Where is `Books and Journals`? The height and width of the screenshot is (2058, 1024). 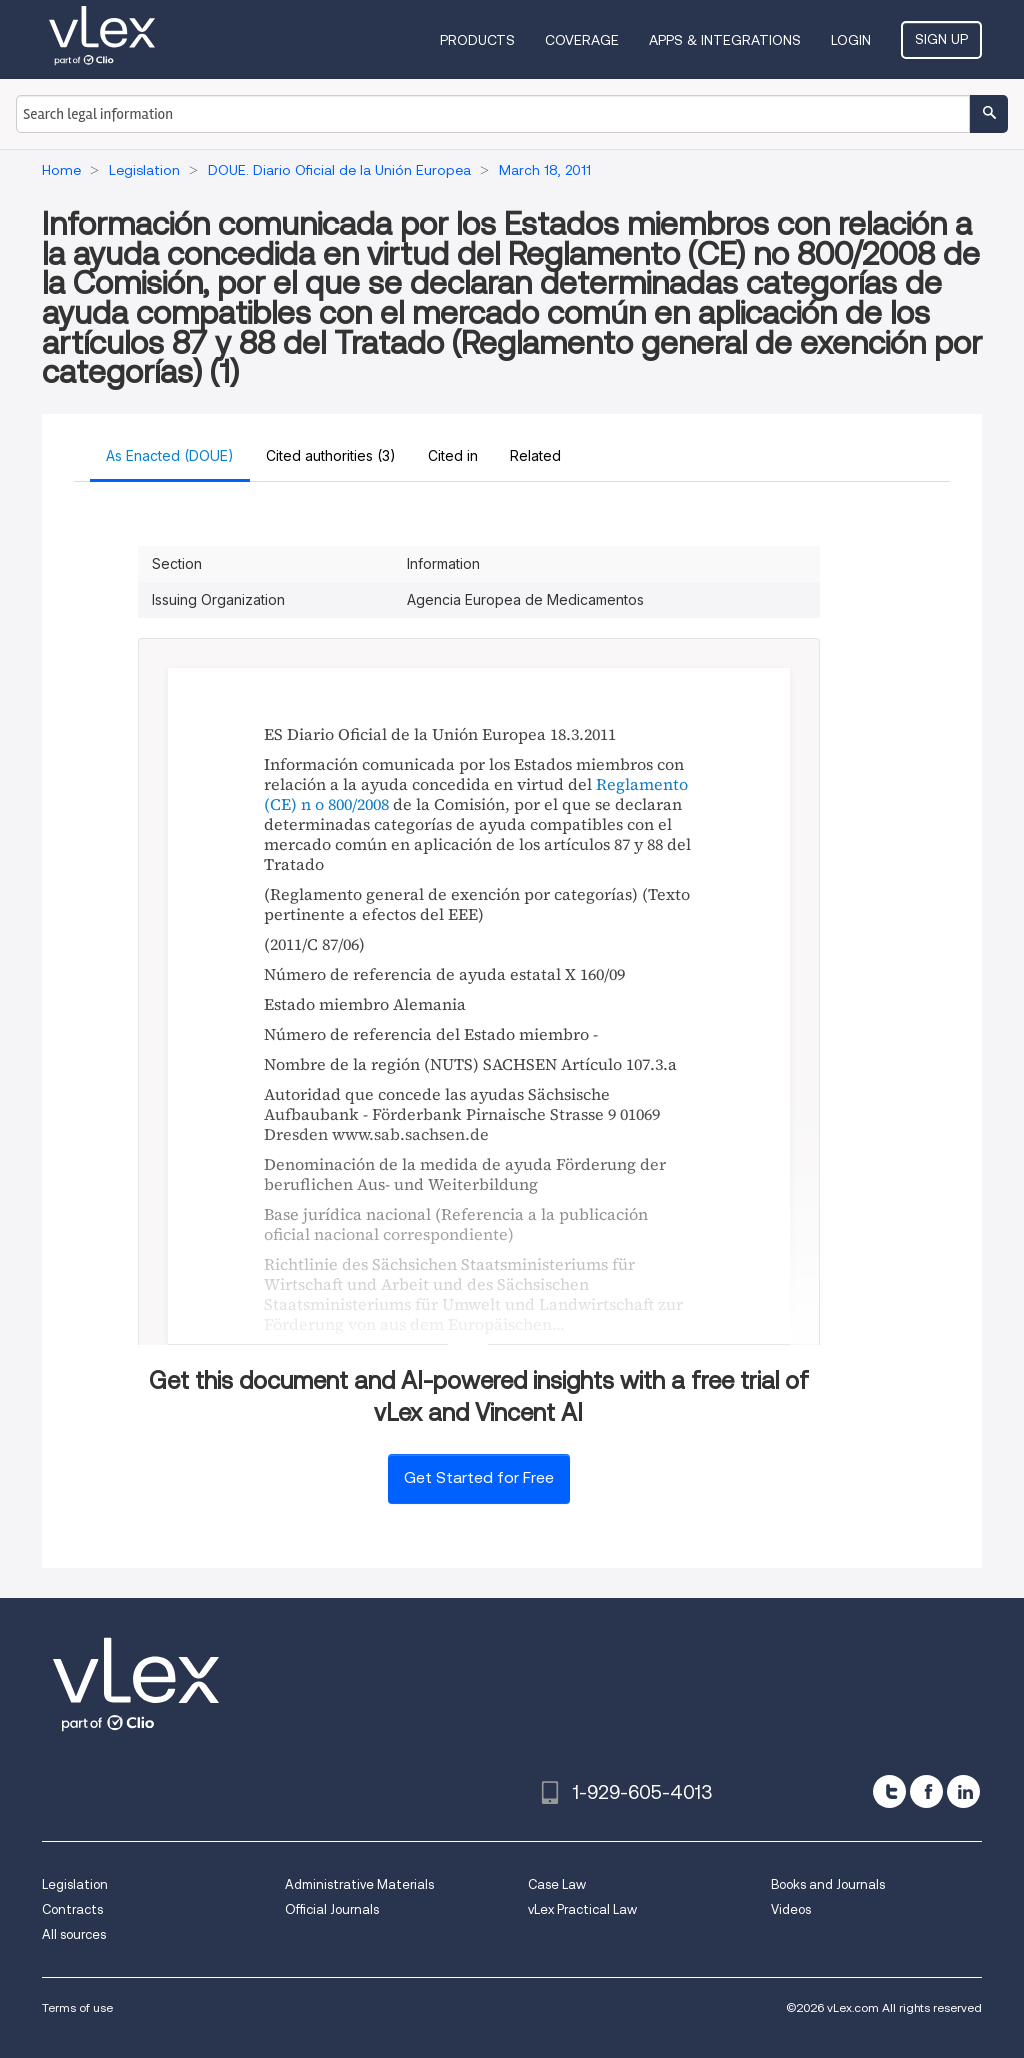 Books and Journals is located at coordinates (828, 1884).